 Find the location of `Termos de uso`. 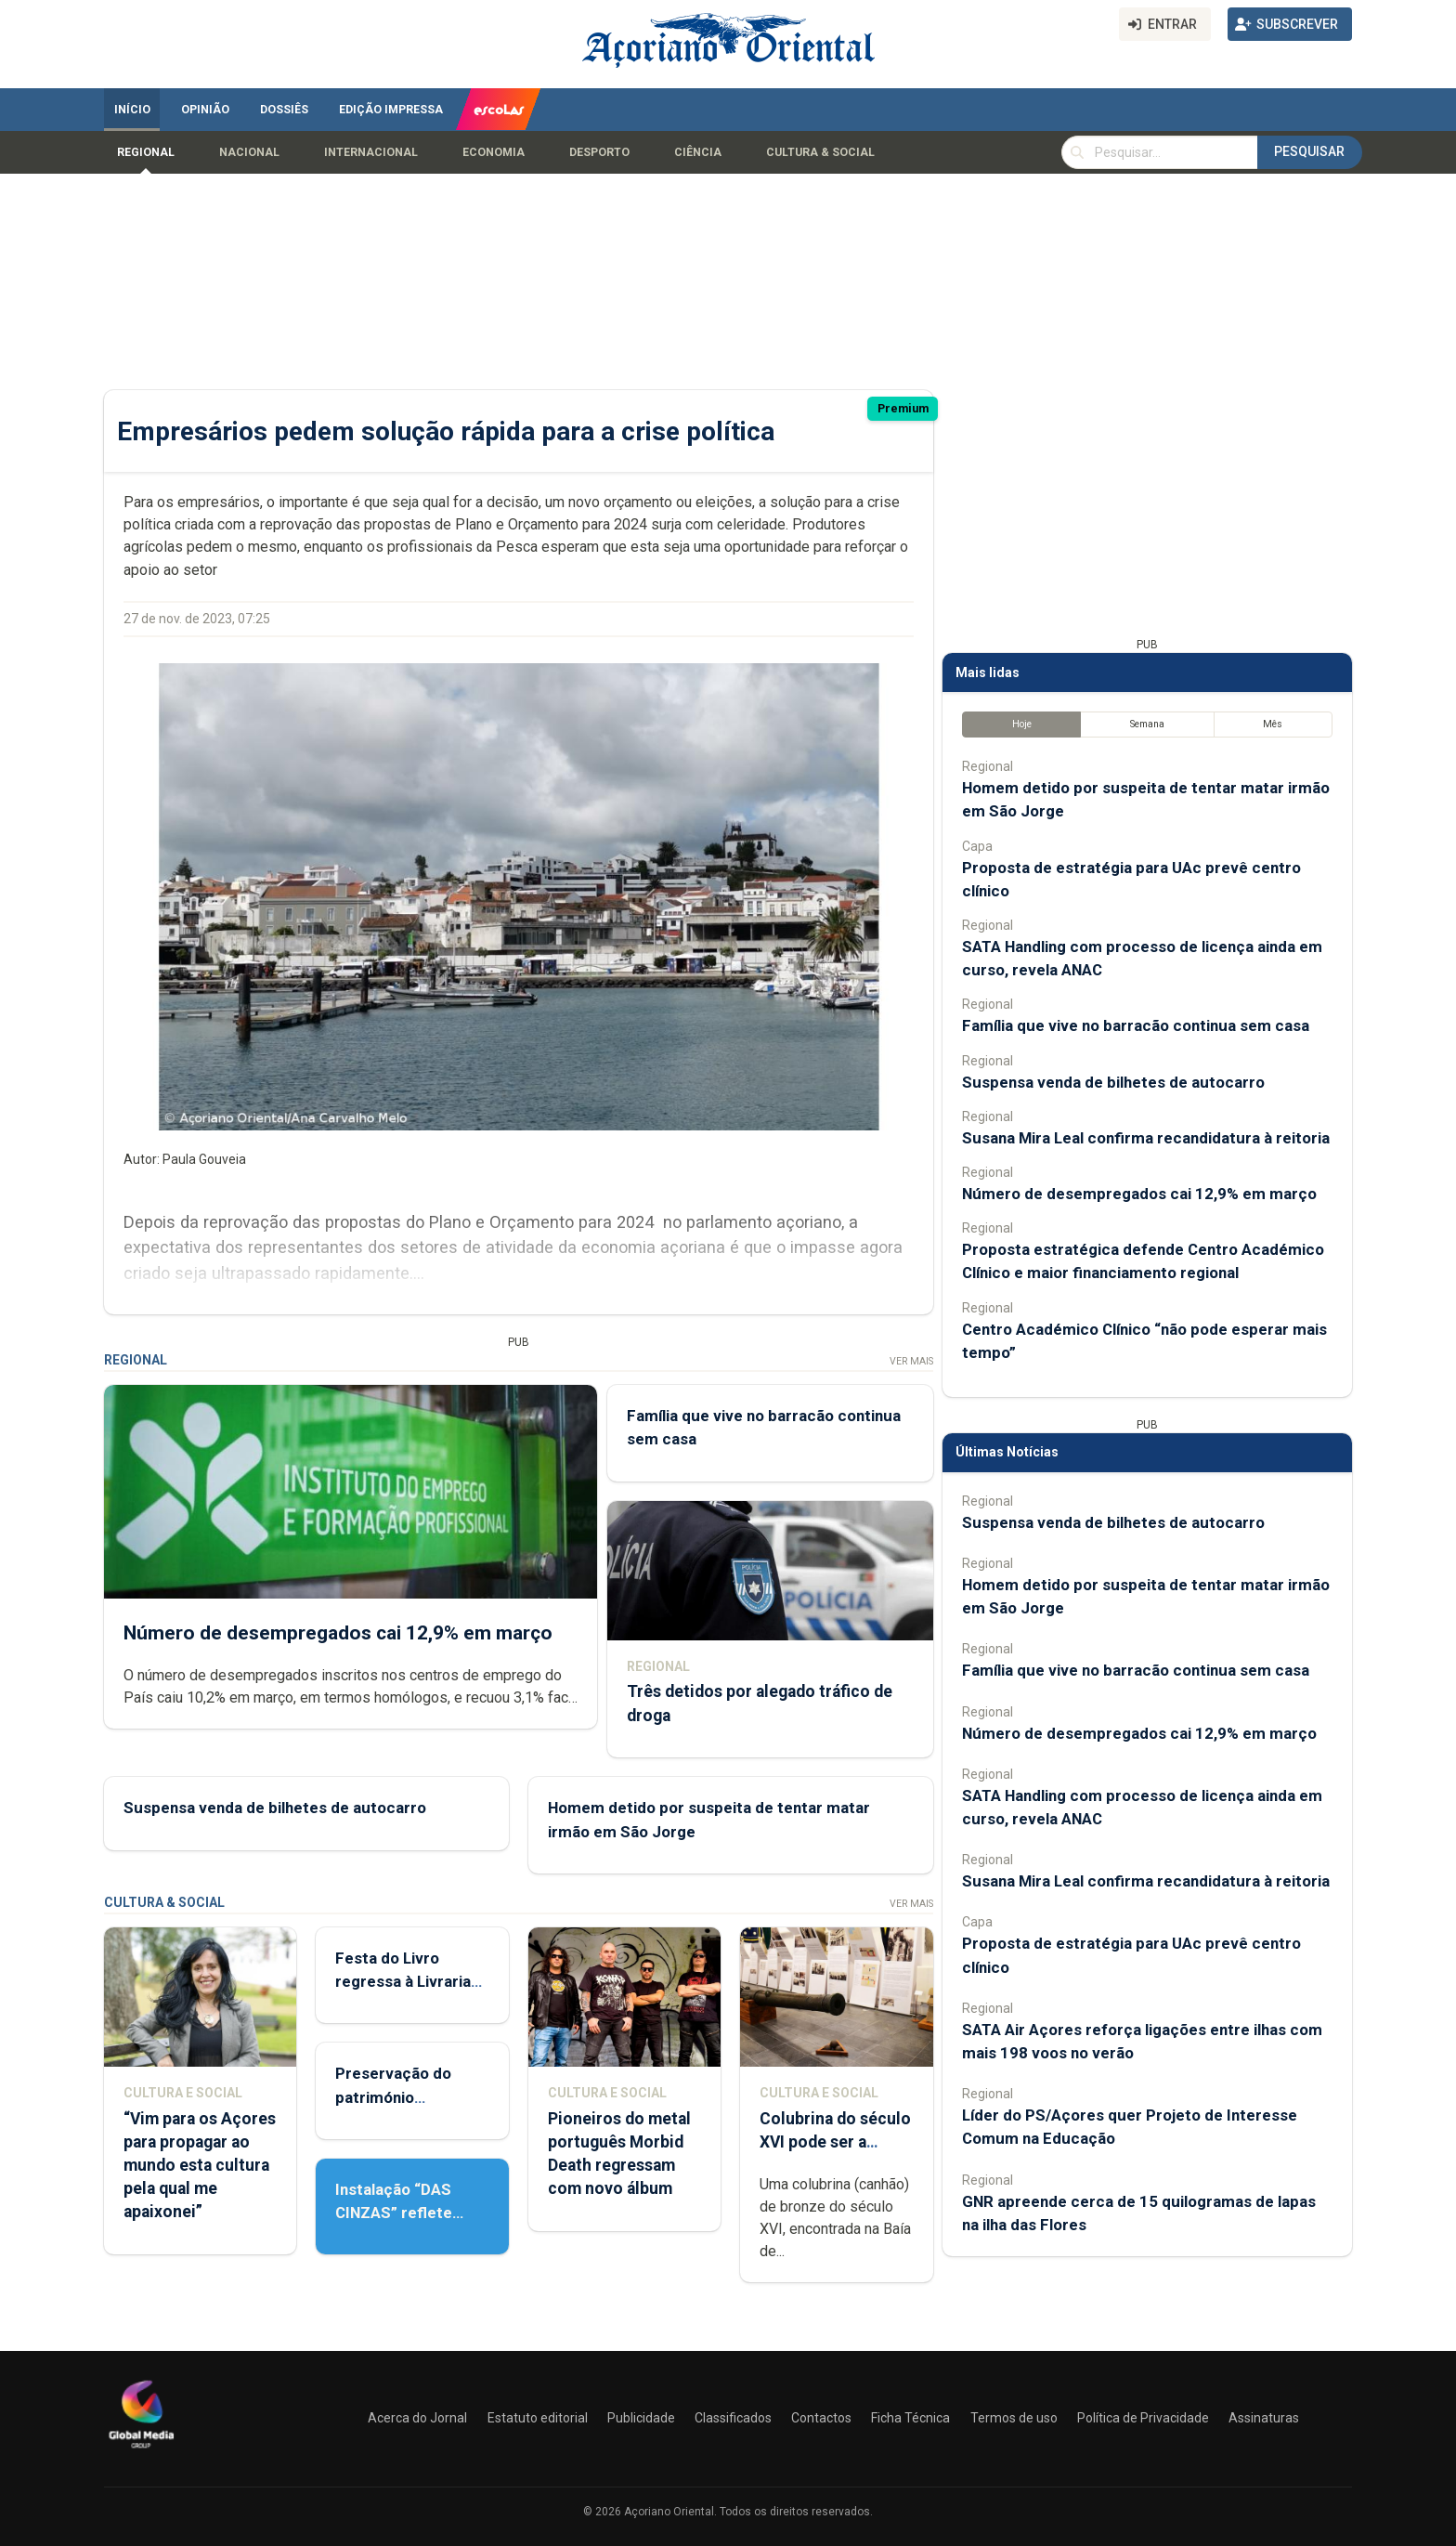

Termos de uso is located at coordinates (1014, 2417).